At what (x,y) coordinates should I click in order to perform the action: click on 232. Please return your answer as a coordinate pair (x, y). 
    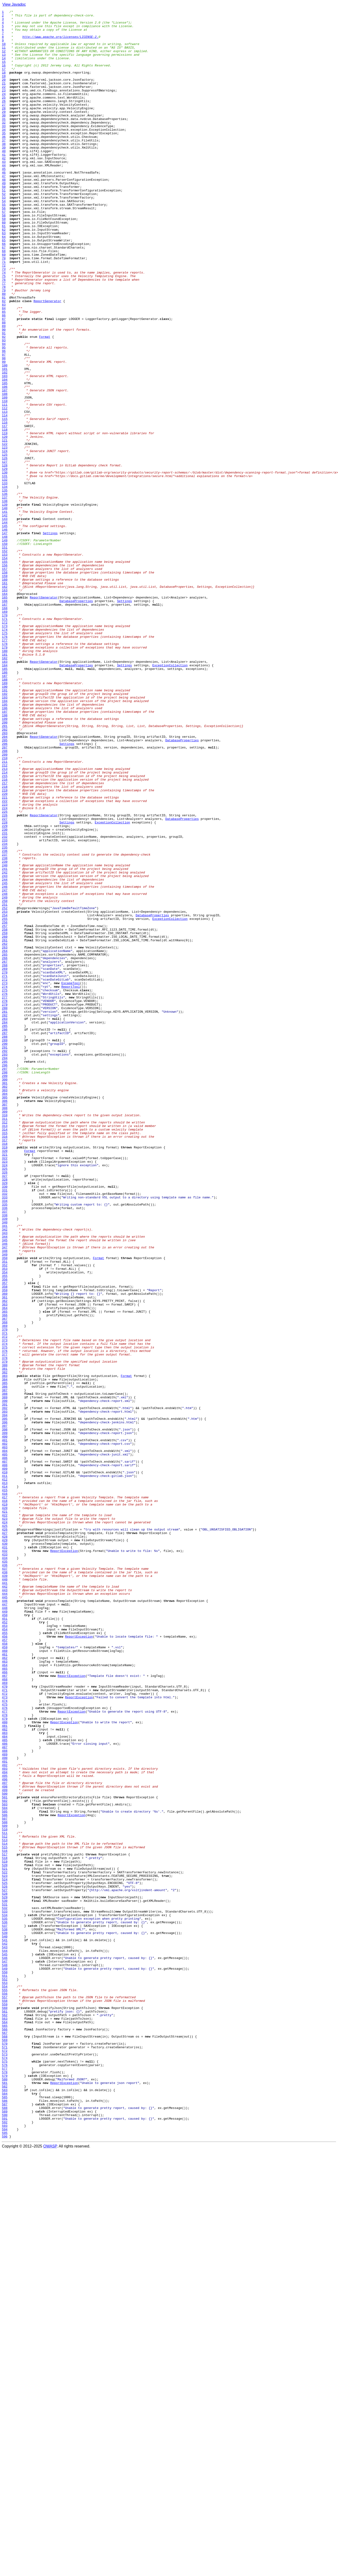
    Looking at the image, I should click on (4, 1002).